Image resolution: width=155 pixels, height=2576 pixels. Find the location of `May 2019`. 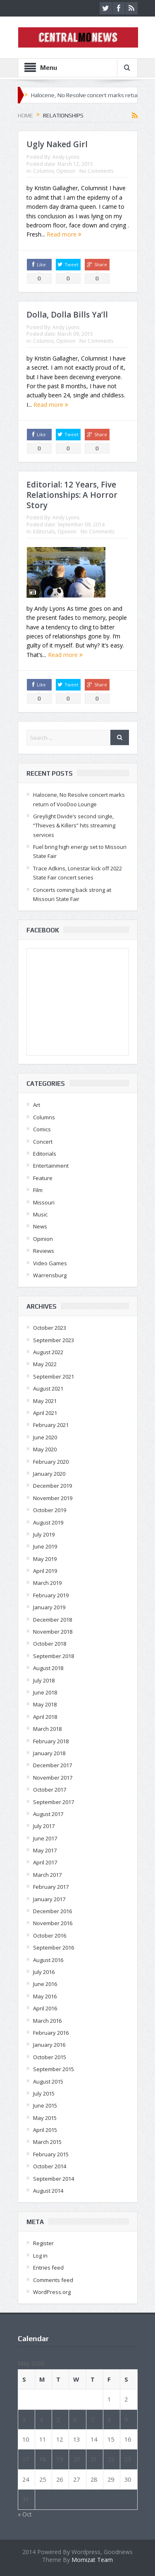

May 2019 is located at coordinates (45, 1559).